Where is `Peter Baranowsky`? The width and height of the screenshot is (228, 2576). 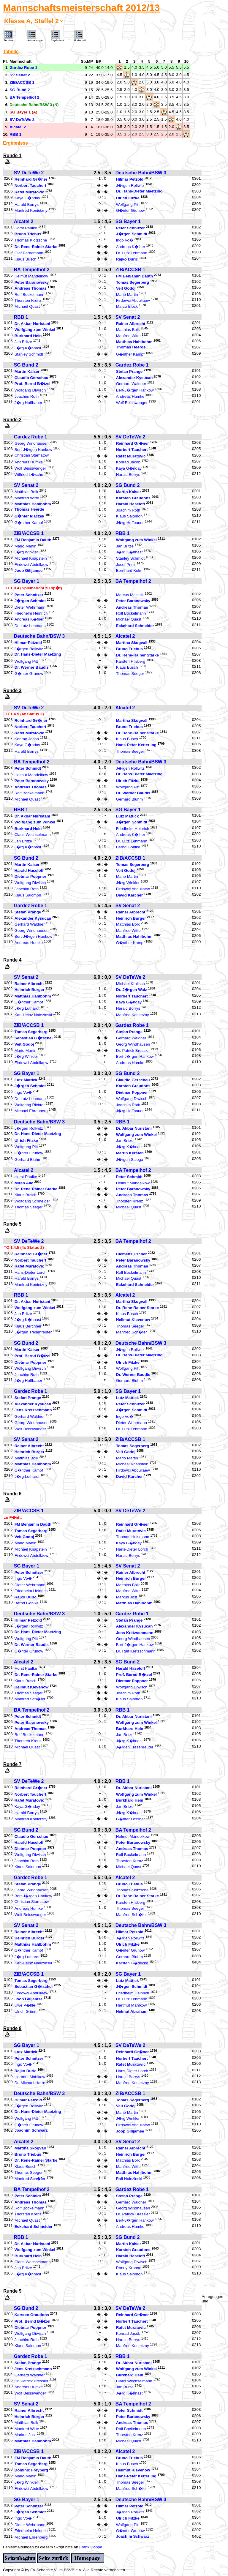 Peter Baranowsky is located at coordinates (32, 282).